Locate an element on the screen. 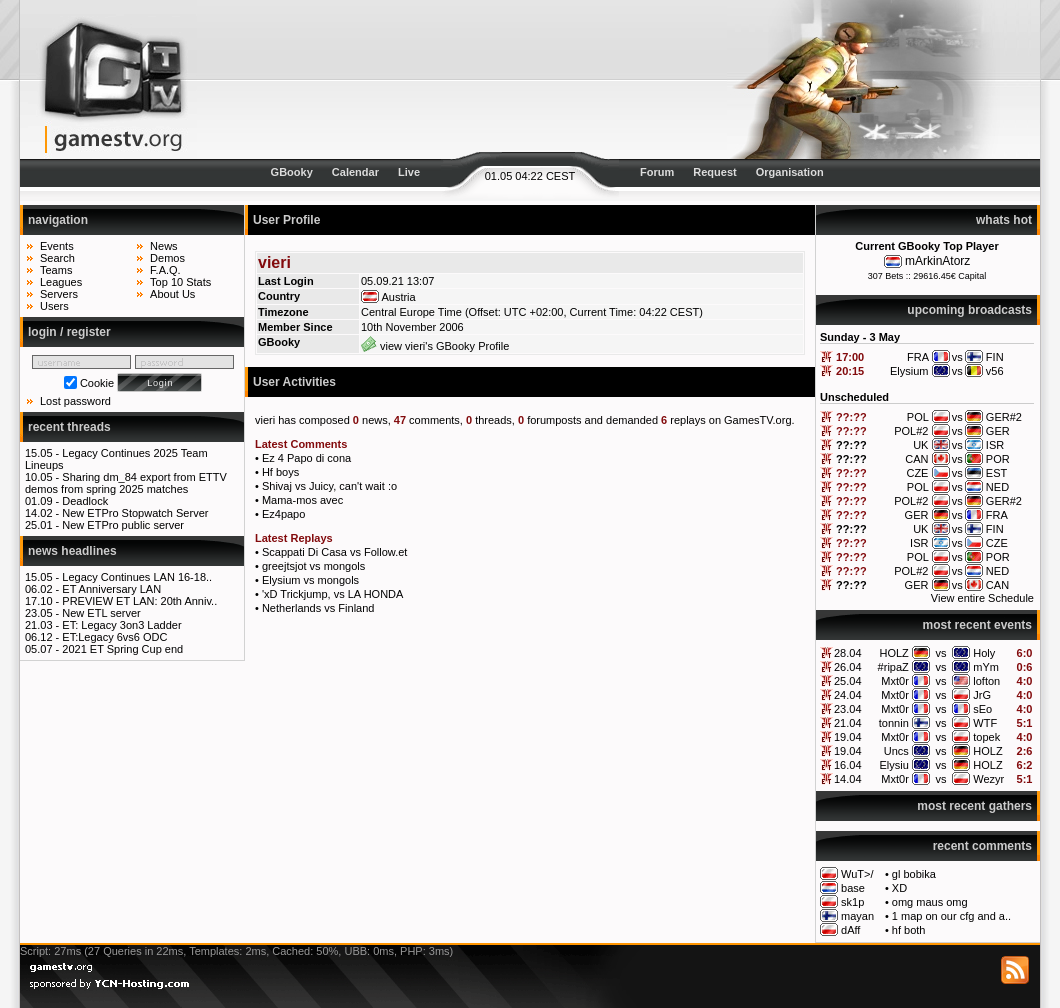 Image resolution: width=1060 pixels, height=1008 pixels. Users is located at coordinates (54, 306).